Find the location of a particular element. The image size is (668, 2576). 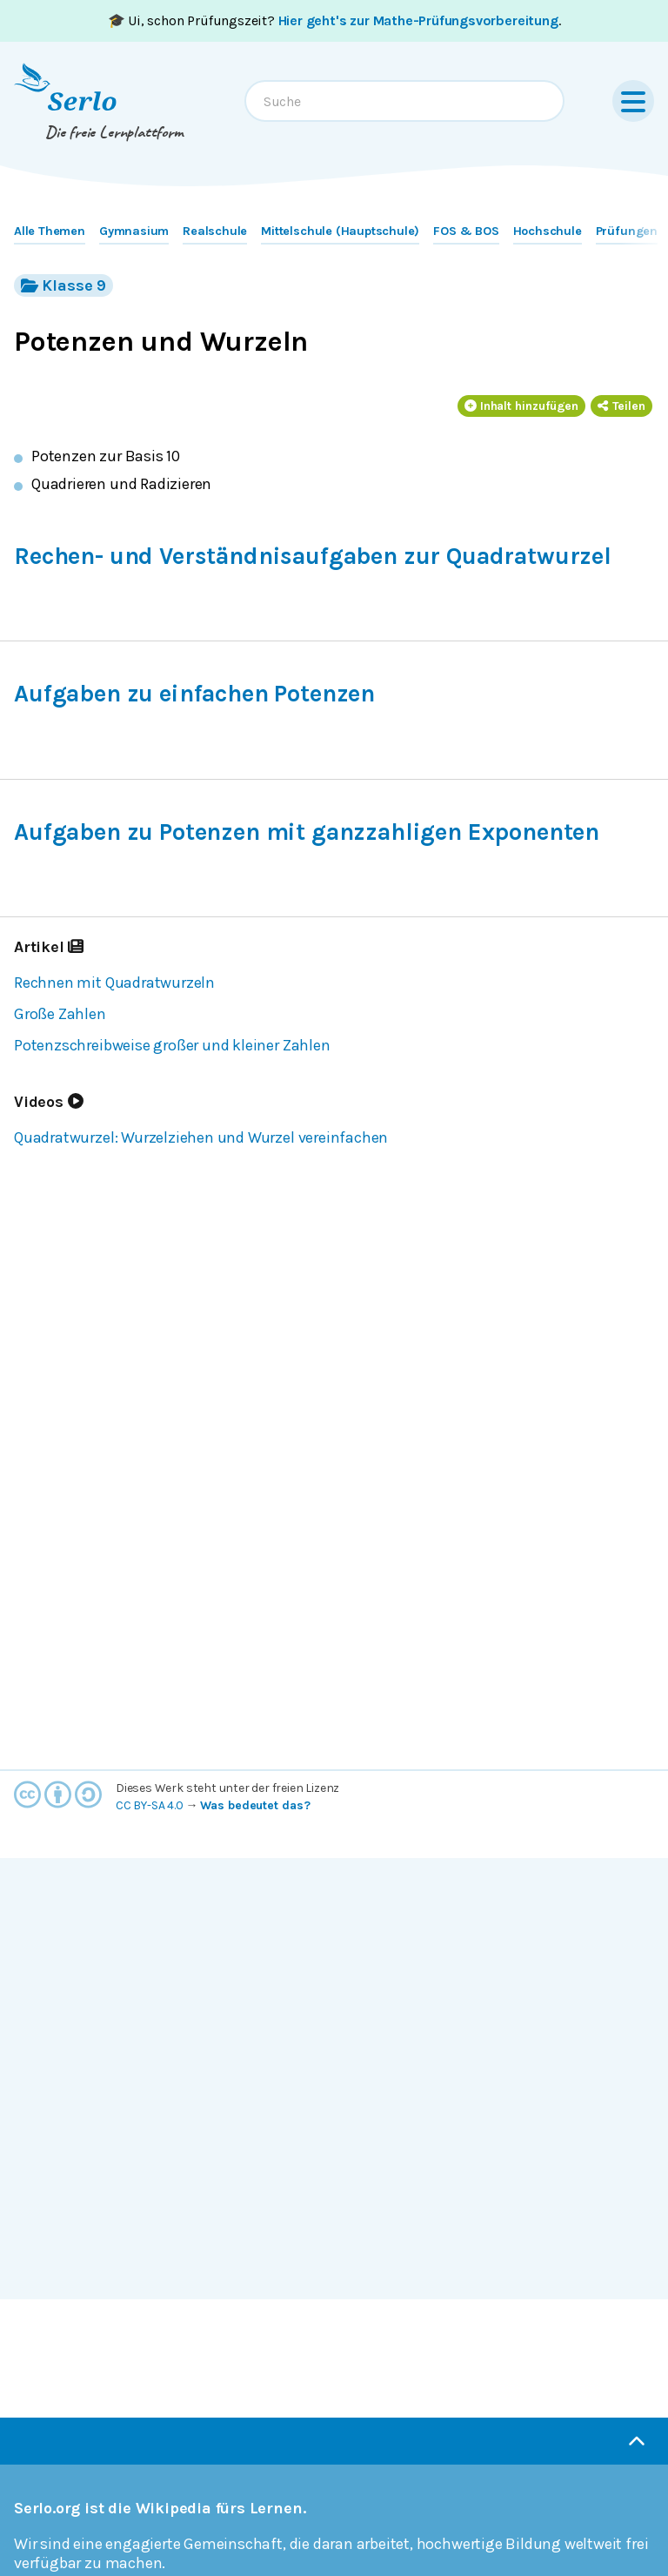

Prüfungen is located at coordinates (627, 231).